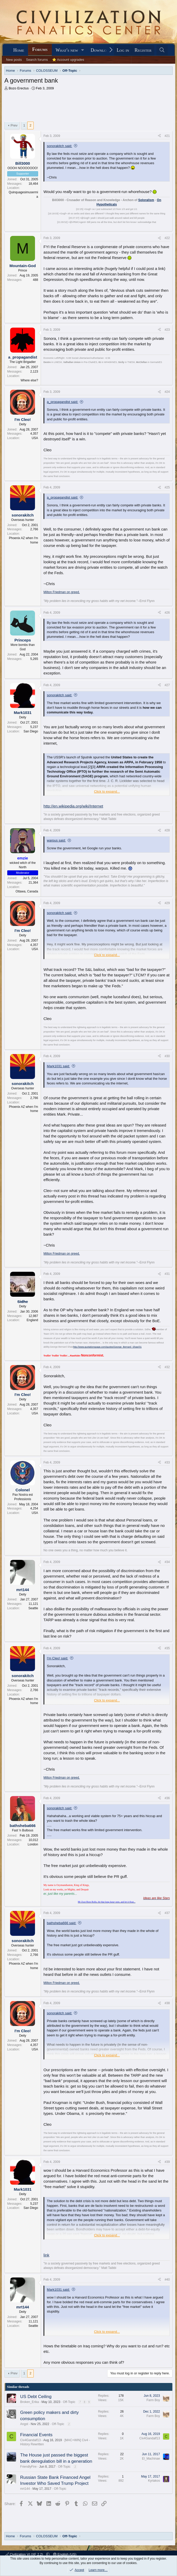 This screenshot has width=177, height=2576. Describe the element at coordinates (36, 2381) in the screenshot. I see `US Debt Ceiling` at that location.